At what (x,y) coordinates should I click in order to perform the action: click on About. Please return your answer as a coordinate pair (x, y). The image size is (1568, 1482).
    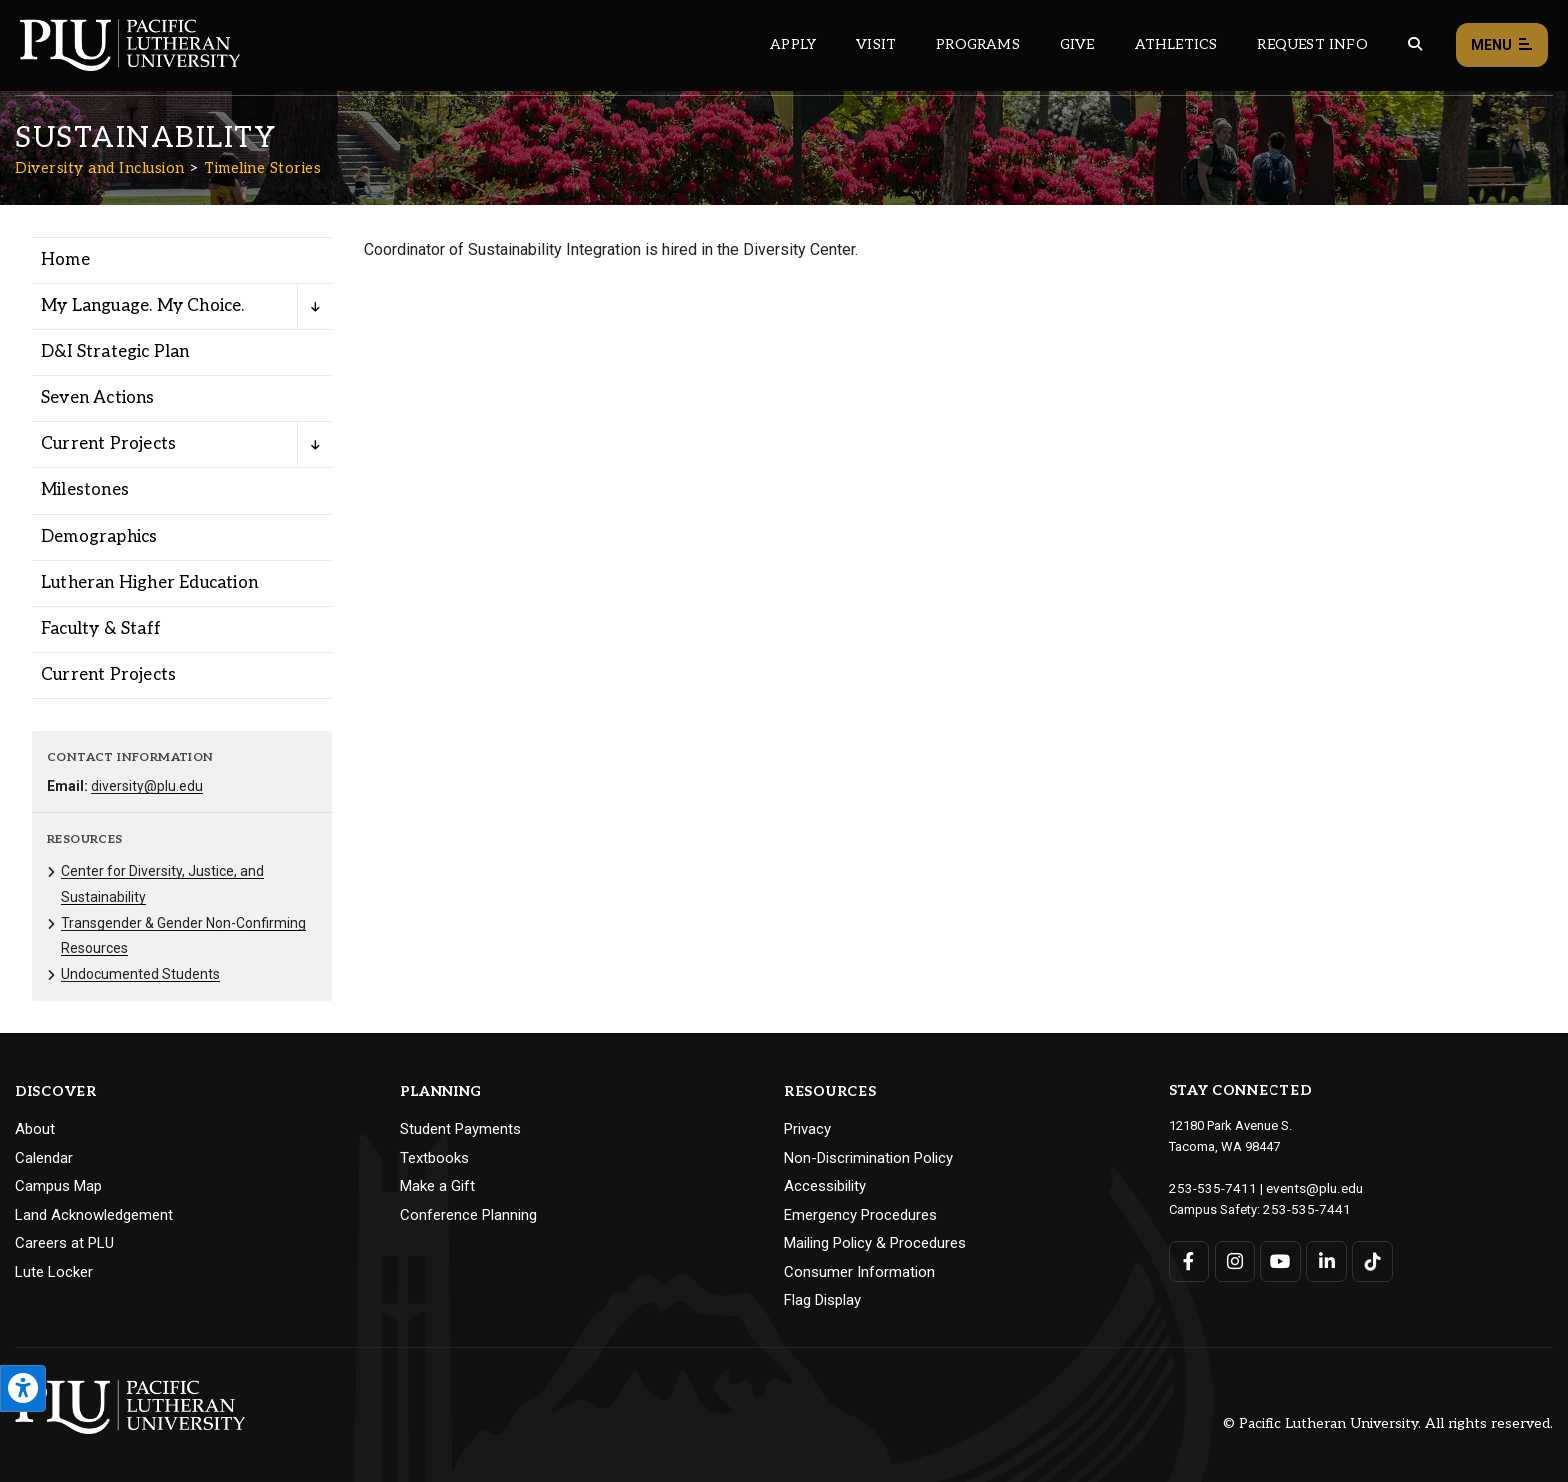
    Looking at the image, I should click on (35, 1129).